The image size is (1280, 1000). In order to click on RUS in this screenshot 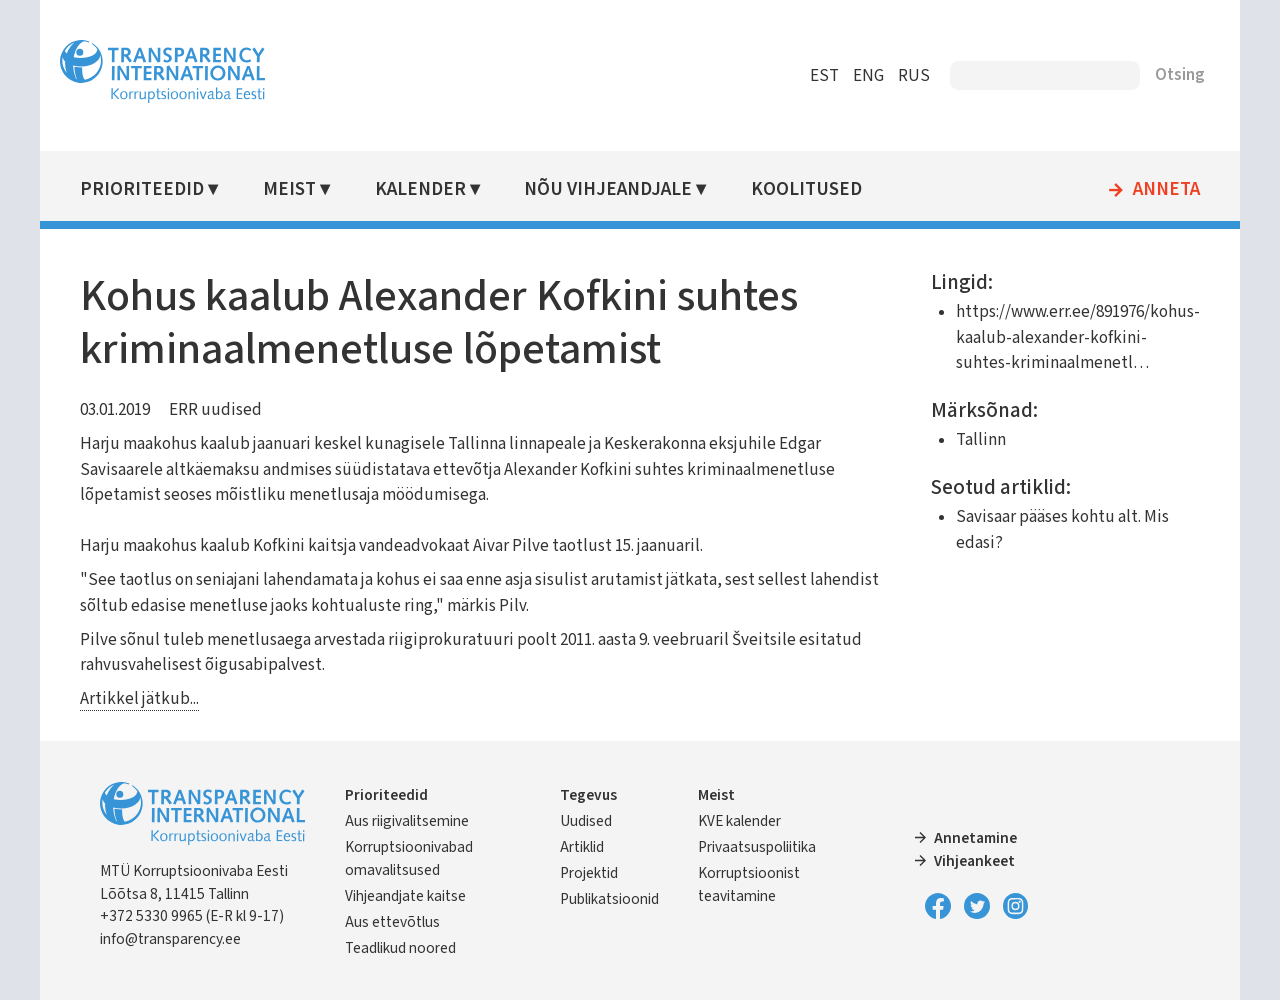, I will do `click(914, 76)`.